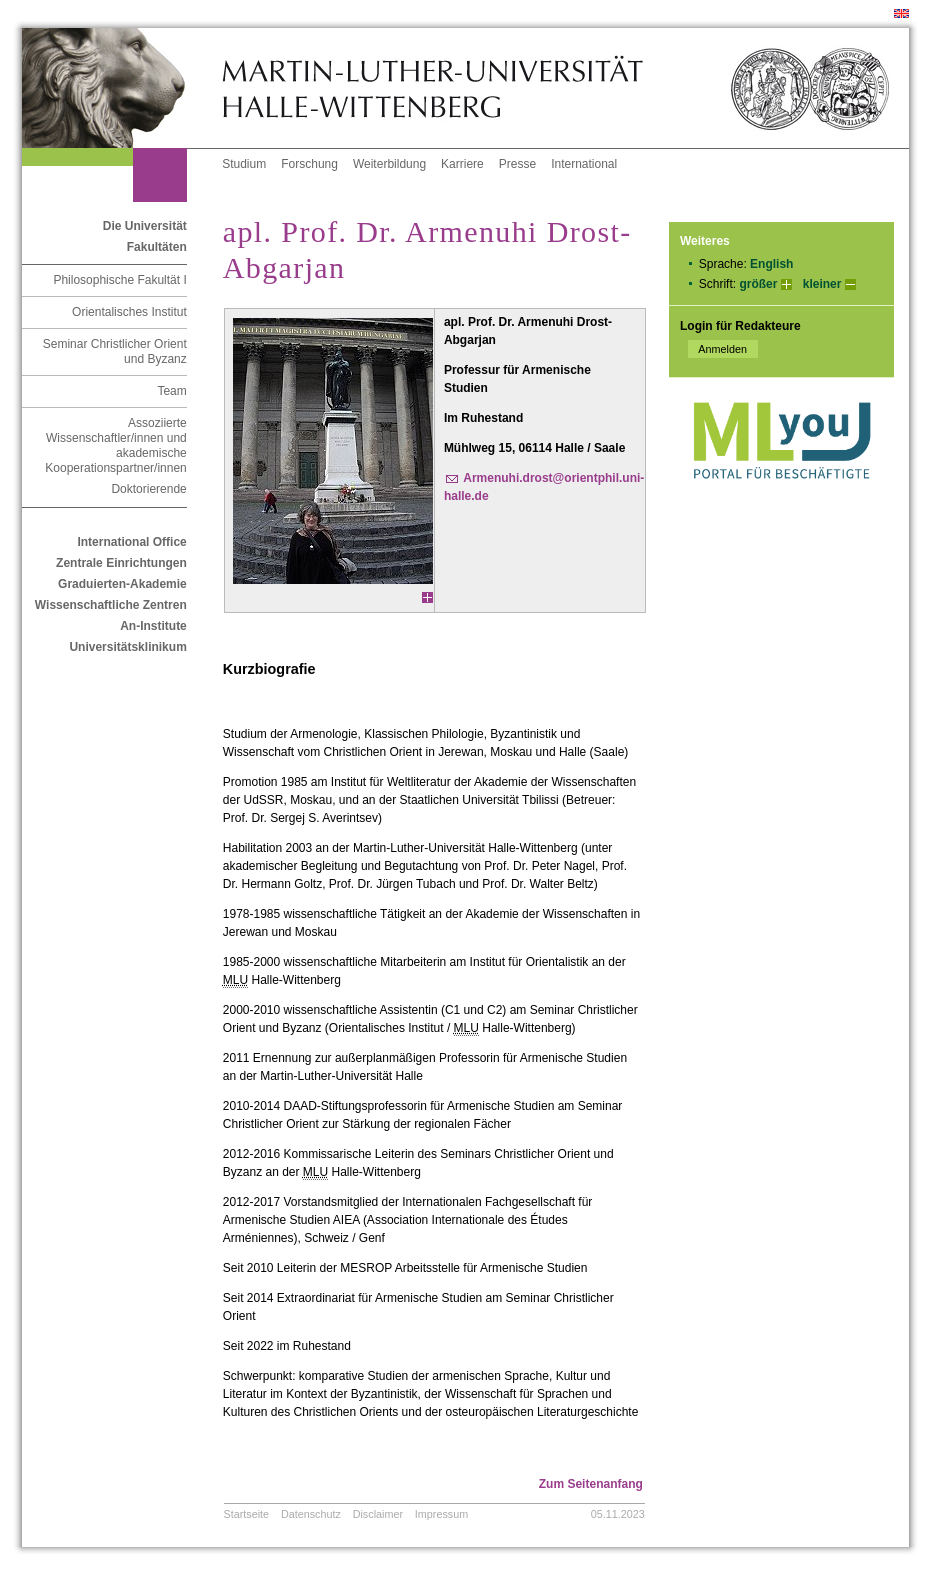 The image size is (928, 1574). What do you see at coordinates (131, 542) in the screenshot?
I see `International Office` at bounding box center [131, 542].